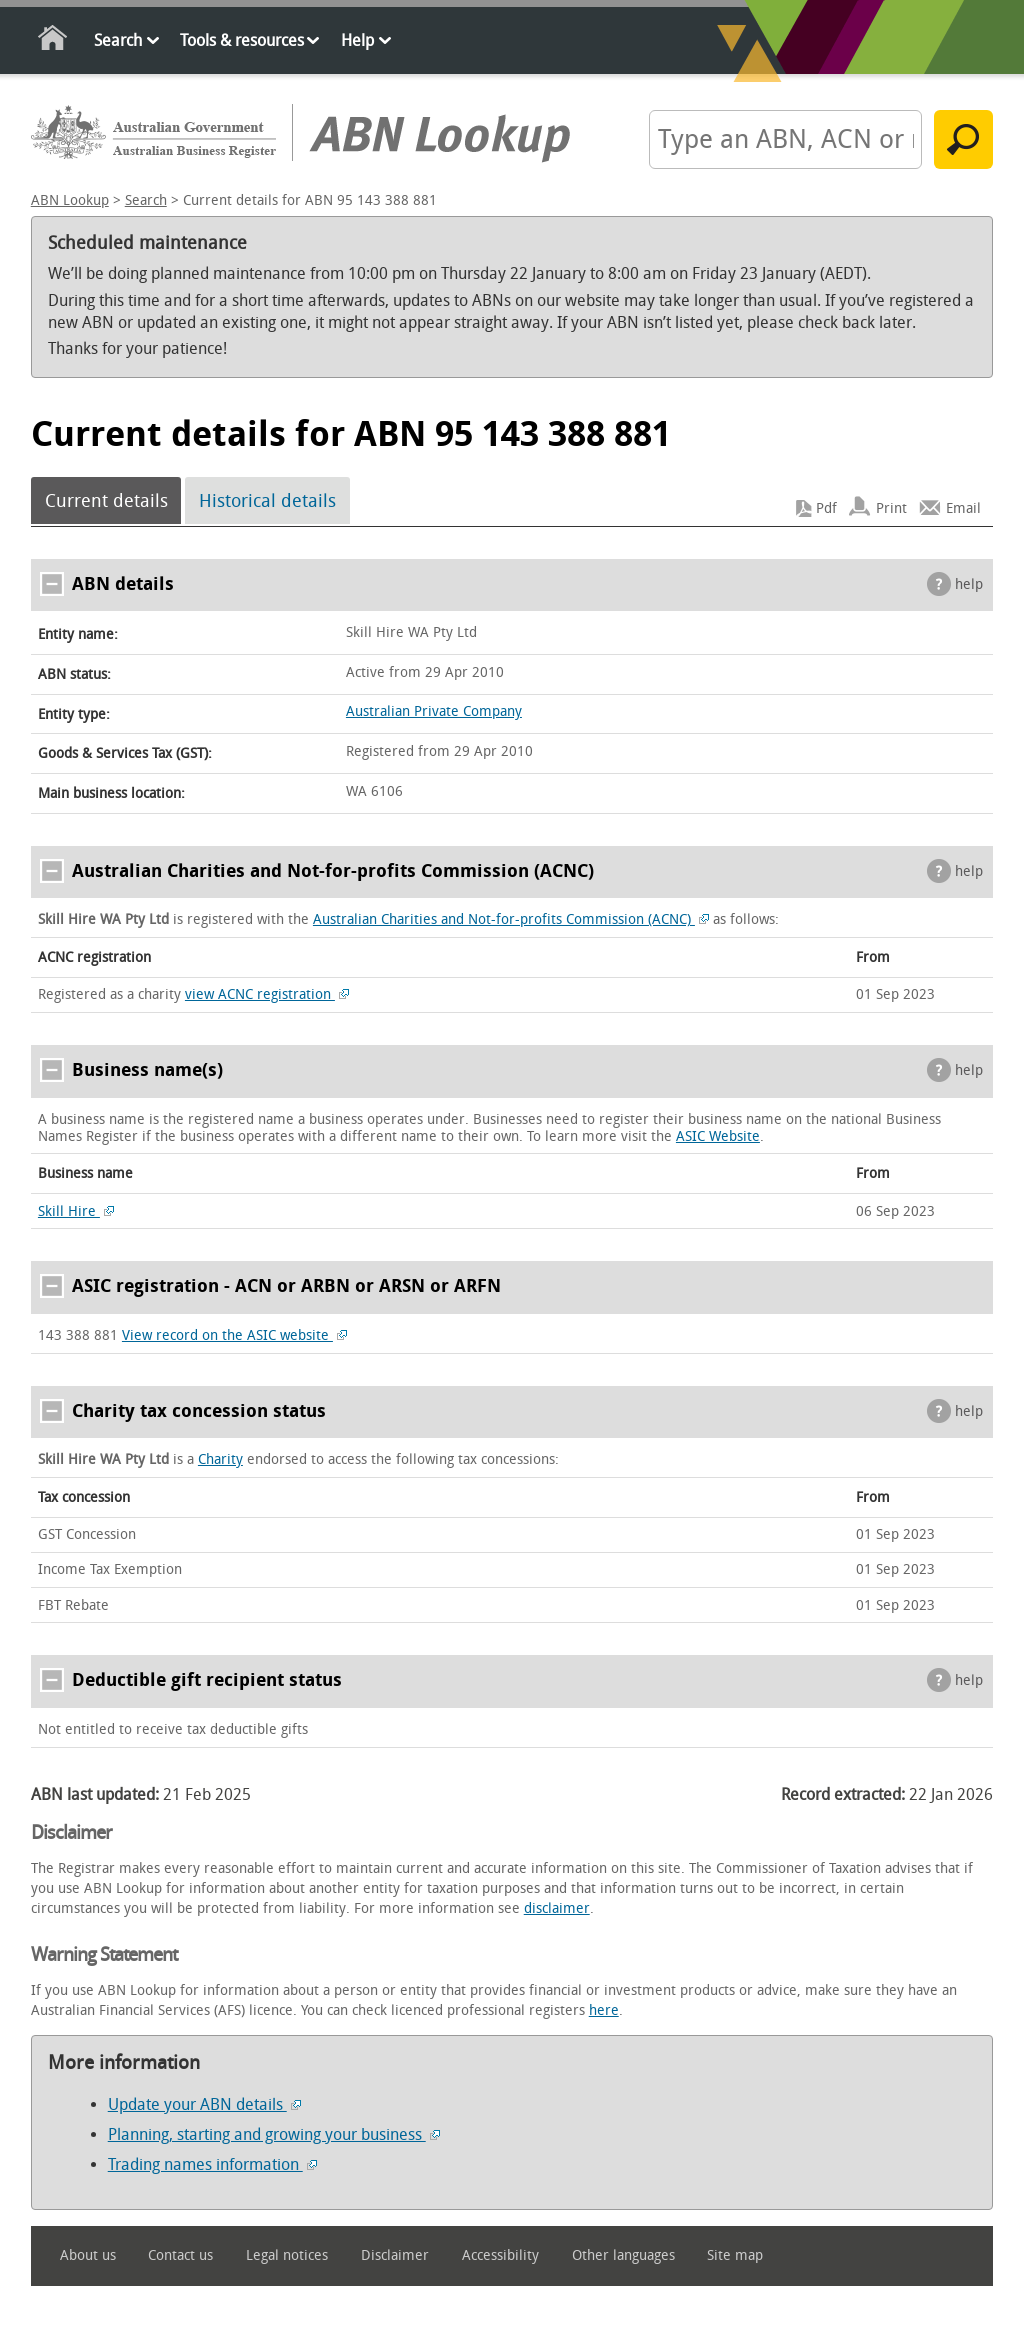 The height and width of the screenshot is (2325, 1024). Describe the element at coordinates (511, 919) in the screenshot. I see `Australian Charities and Not-for-profits Commission (ACNC)` at that location.